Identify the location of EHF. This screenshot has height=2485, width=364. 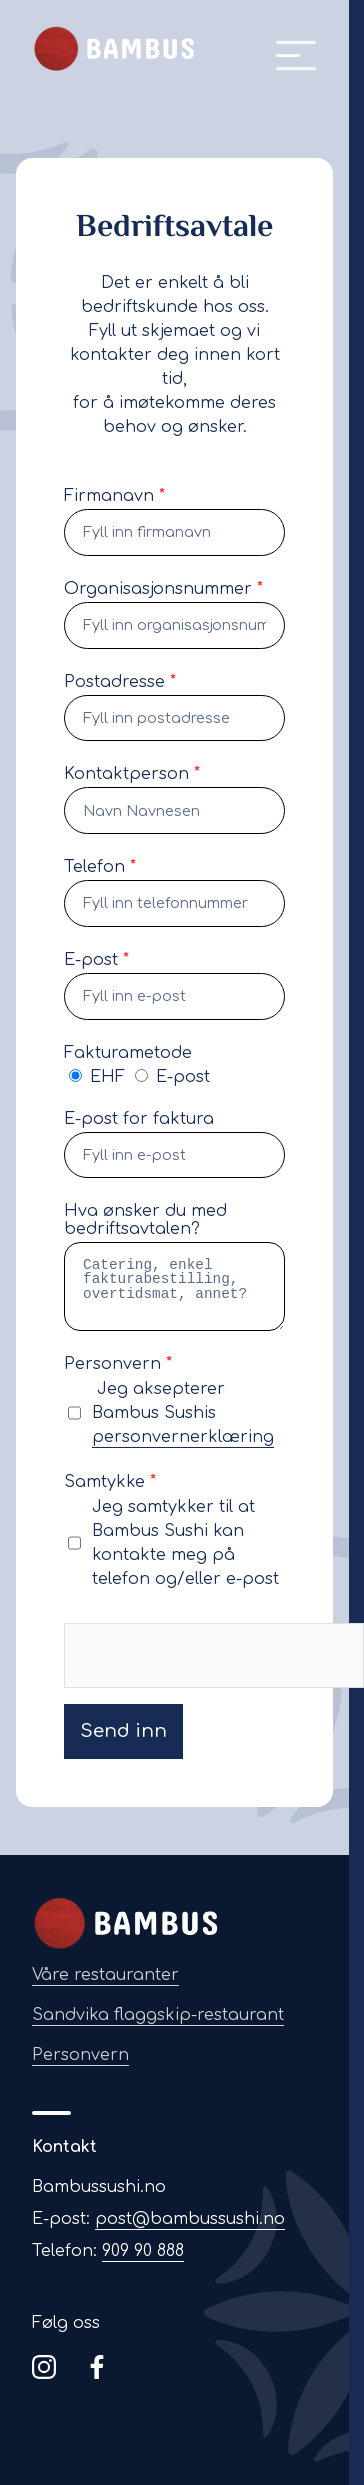
(99, 1077).